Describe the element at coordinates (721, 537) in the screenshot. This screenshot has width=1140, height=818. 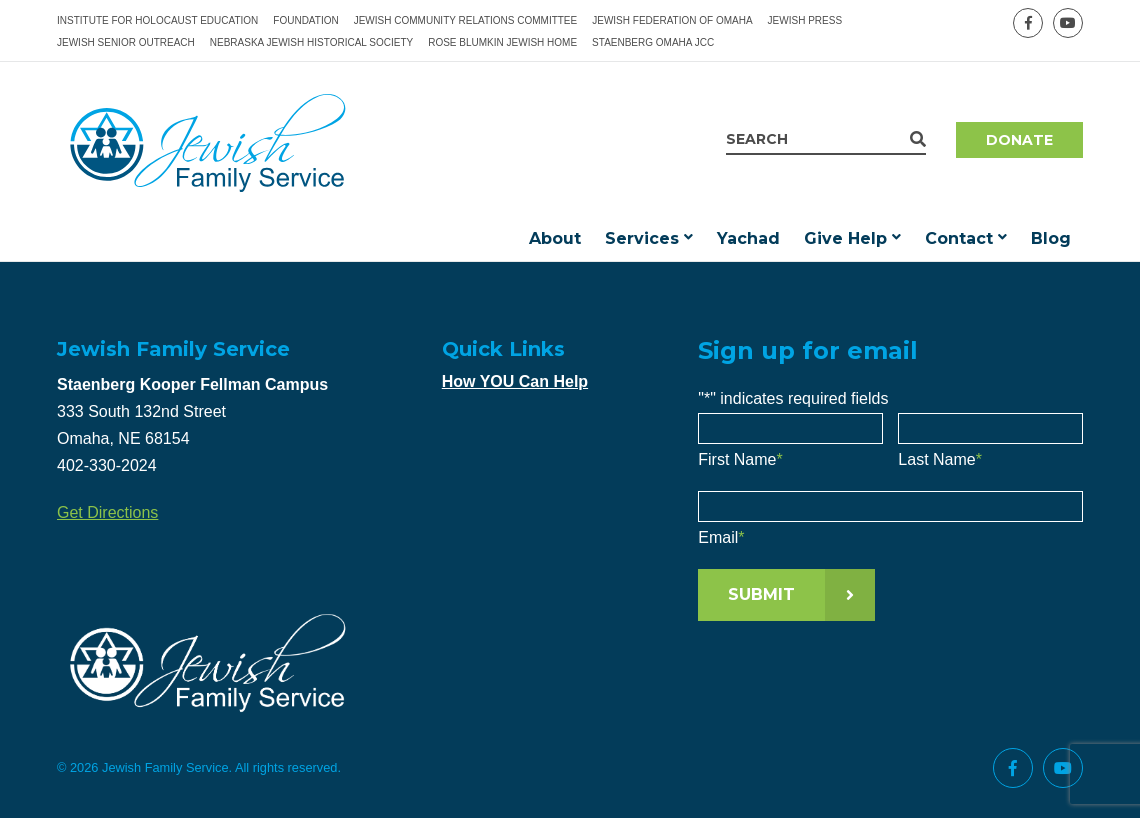
I see `Email` at that location.